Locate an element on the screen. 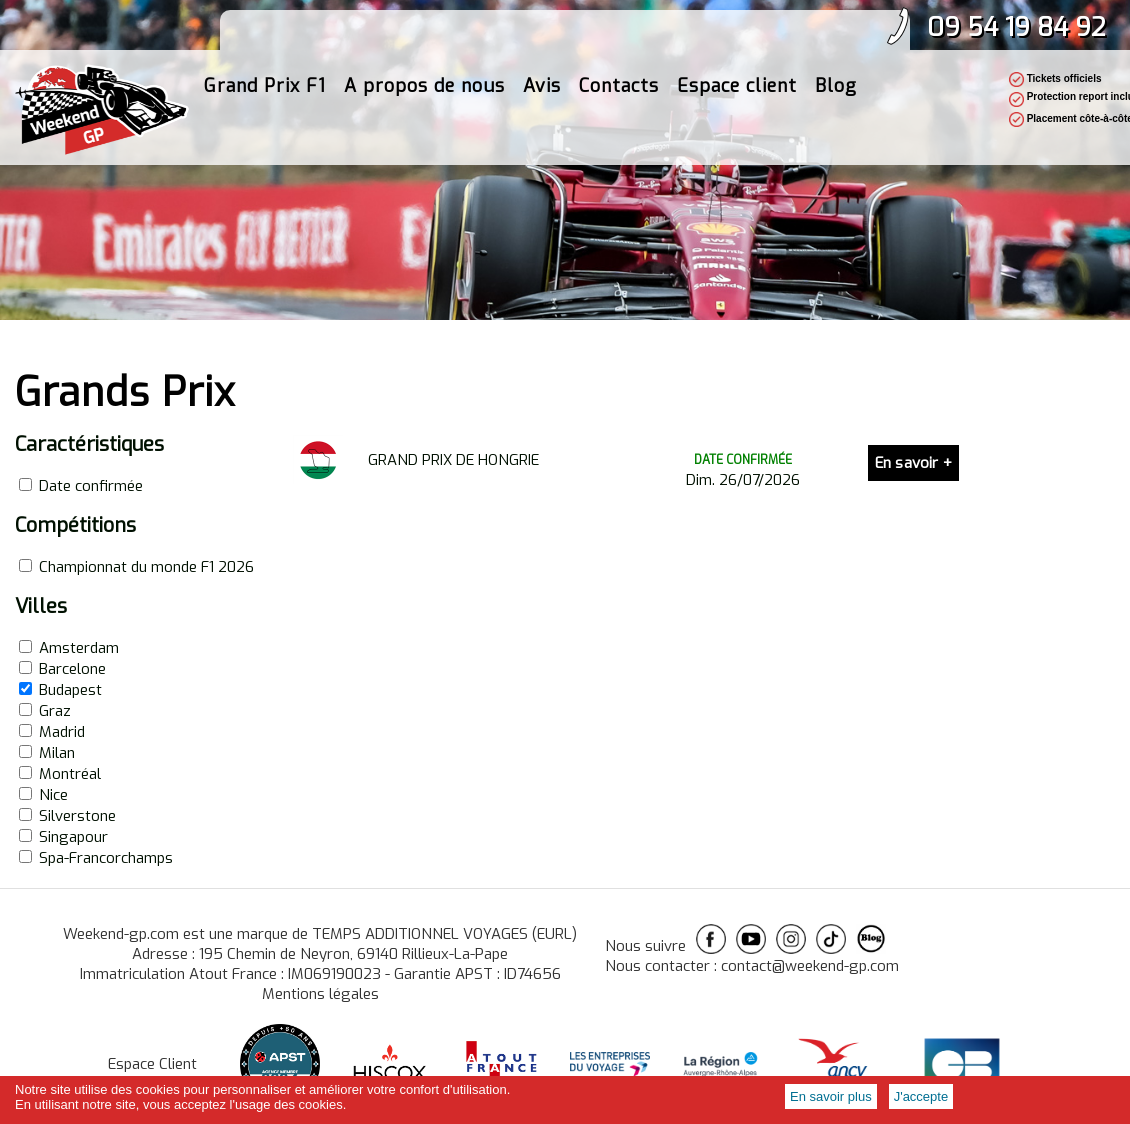 This screenshot has width=1130, height=1124. Contacts is located at coordinates (619, 106).